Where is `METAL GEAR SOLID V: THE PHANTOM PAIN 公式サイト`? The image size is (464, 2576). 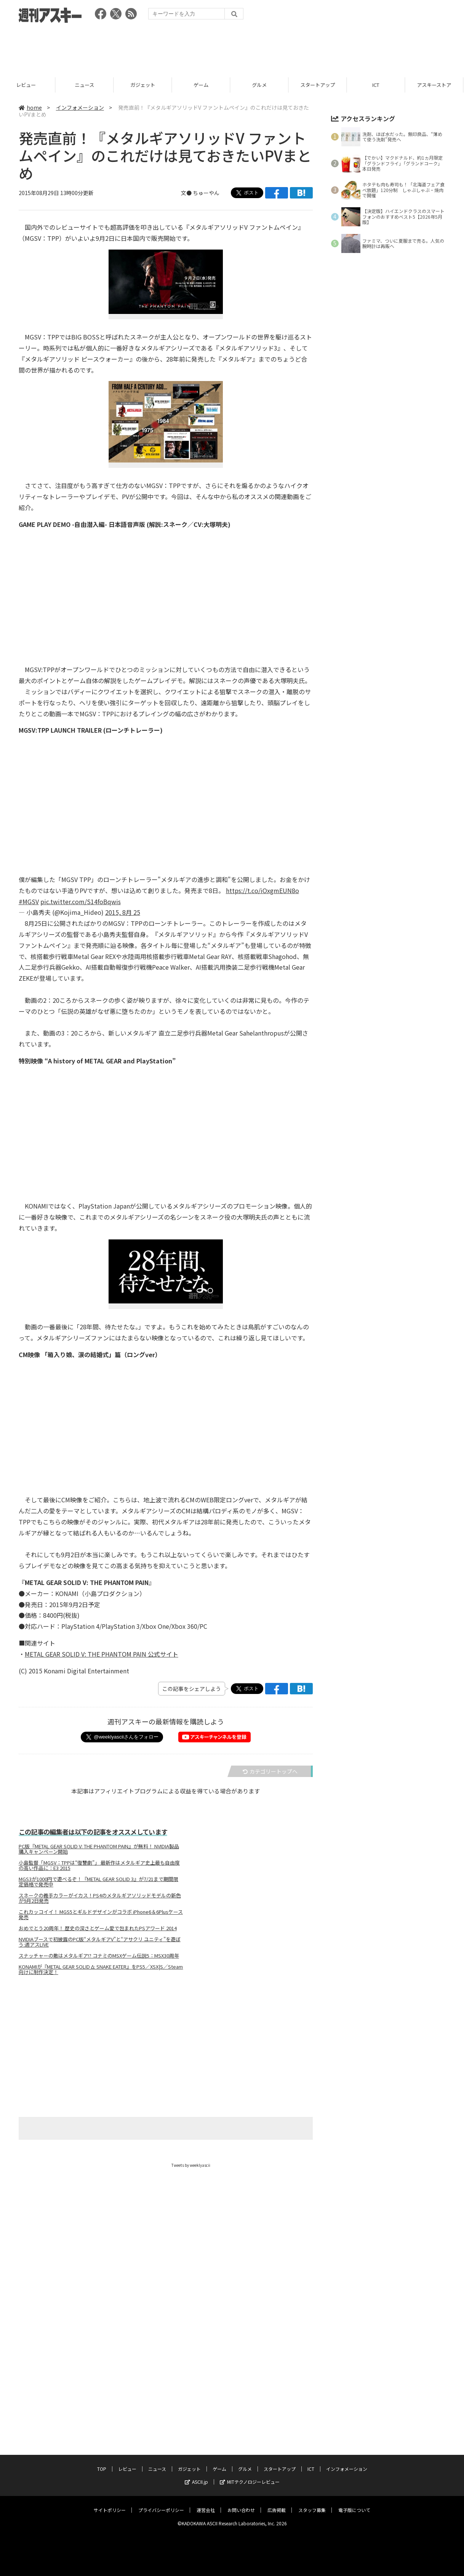 METAL GEAR SOLID V: THE PHANTOM PAIN 公式サイト is located at coordinates (101, 1654).